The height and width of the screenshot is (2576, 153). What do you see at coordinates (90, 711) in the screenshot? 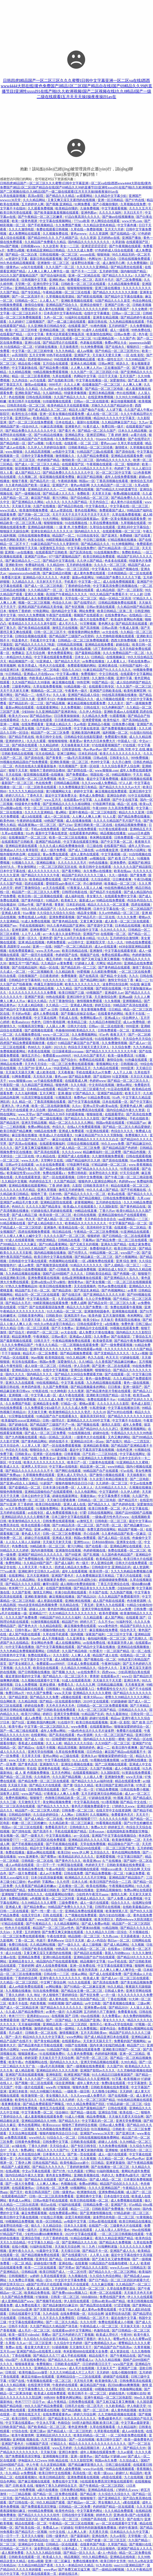
I see `久久伊人色综合` at bounding box center [90, 711].